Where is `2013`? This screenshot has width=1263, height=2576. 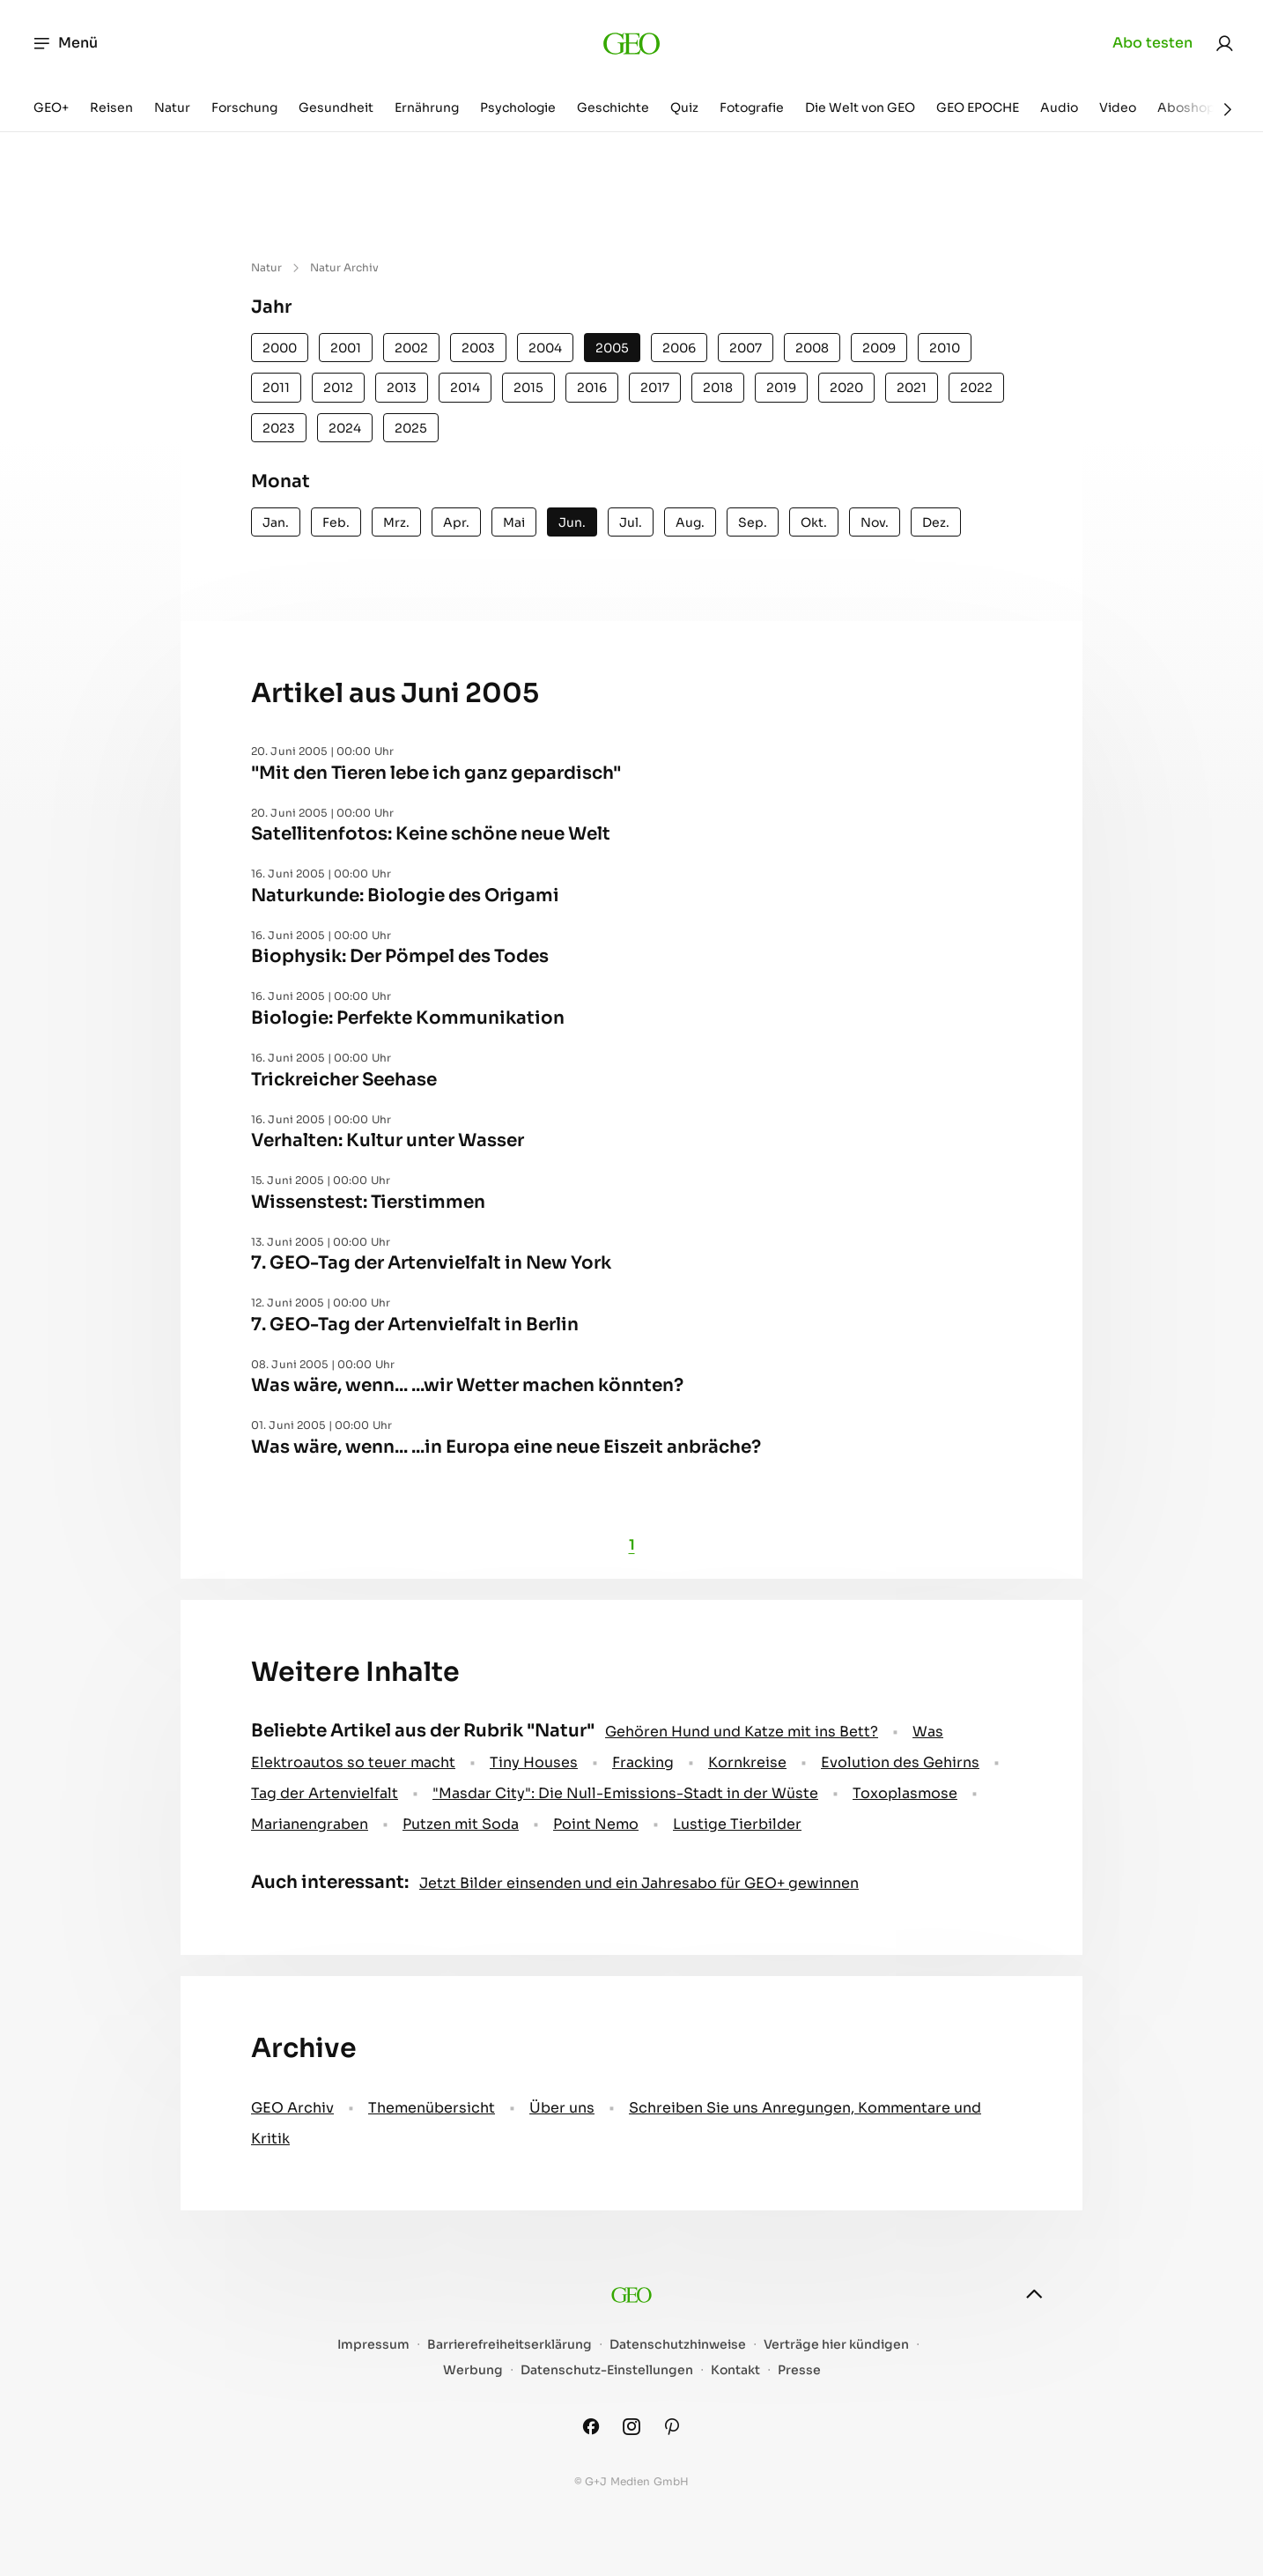 2013 is located at coordinates (402, 388).